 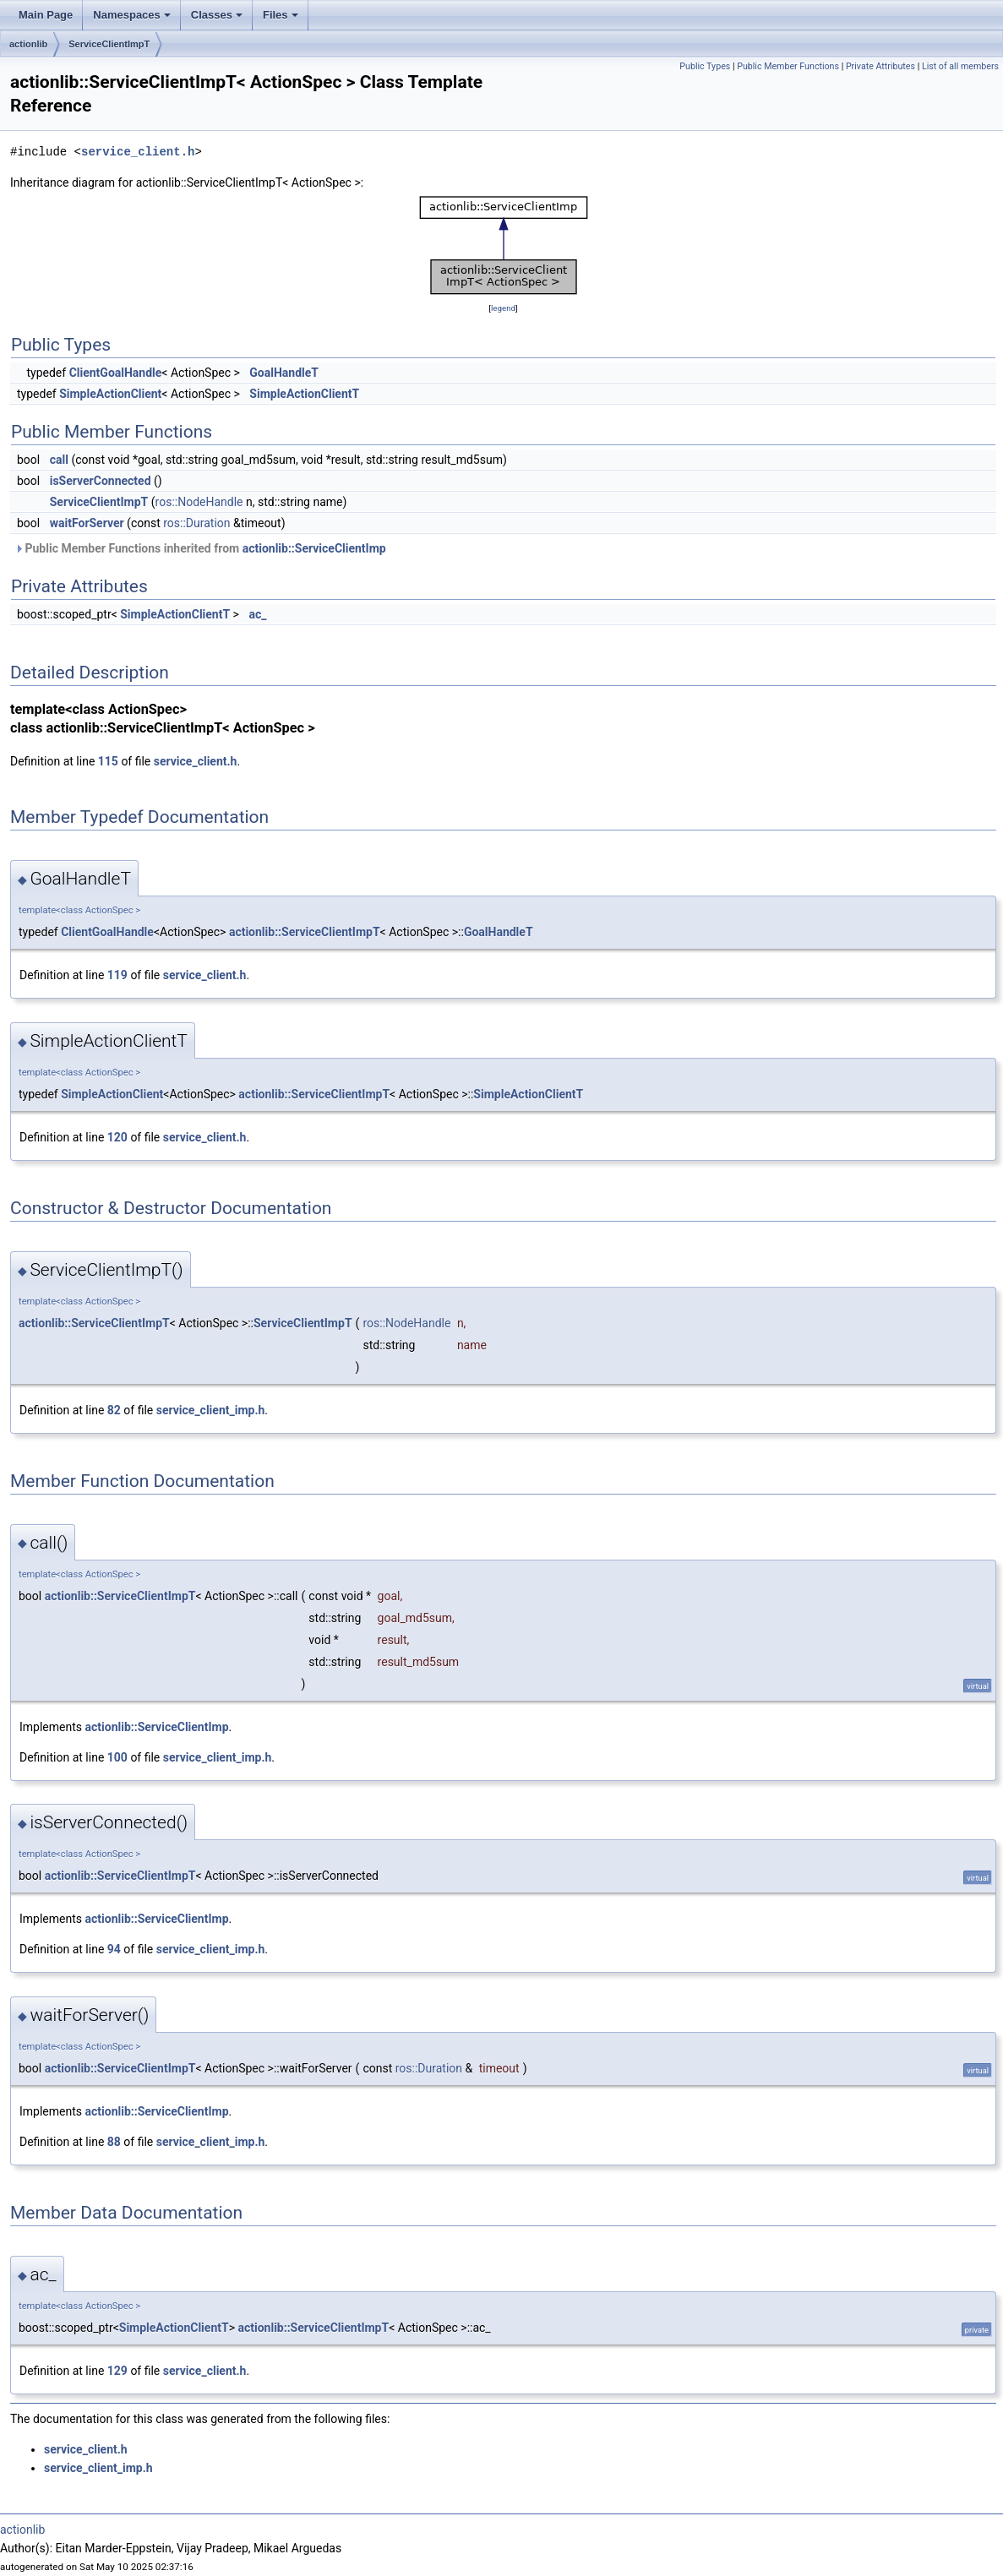 What do you see at coordinates (284, 372) in the screenshot?
I see `GoalHandleT` at bounding box center [284, 372].